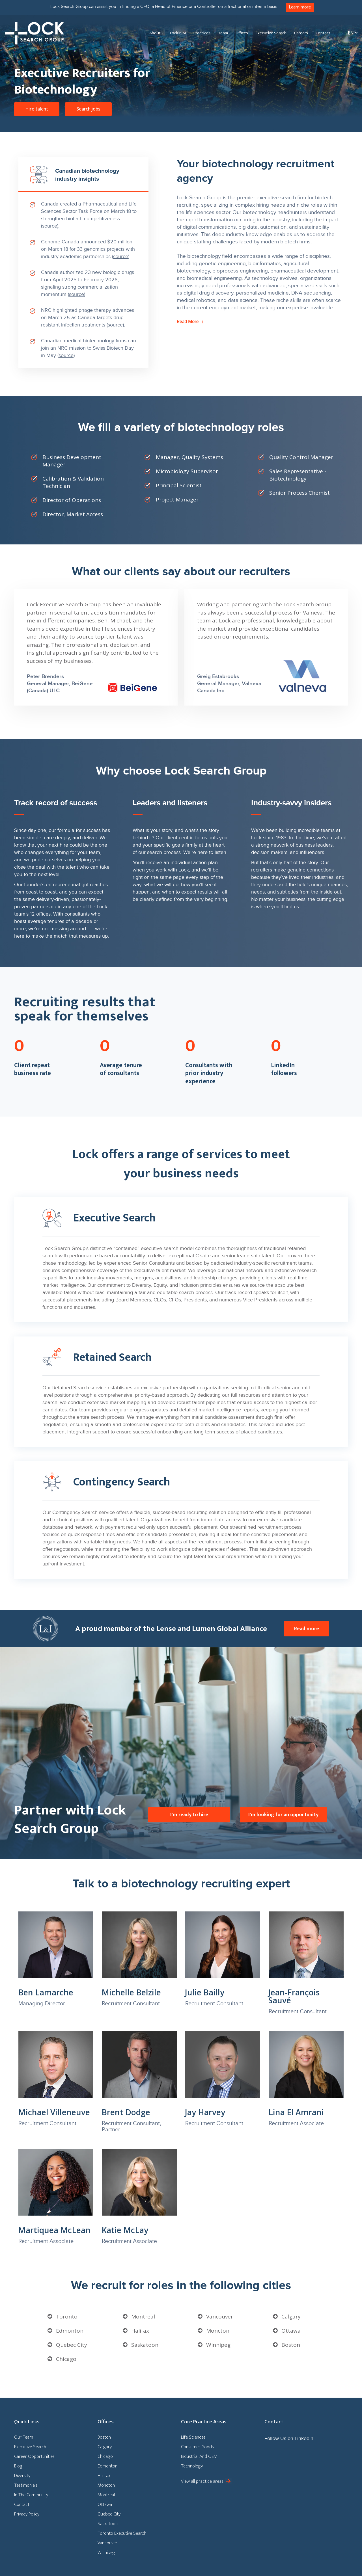 This screenshot has height=2576, width=362. I want to click on Read, so click(190, 322).